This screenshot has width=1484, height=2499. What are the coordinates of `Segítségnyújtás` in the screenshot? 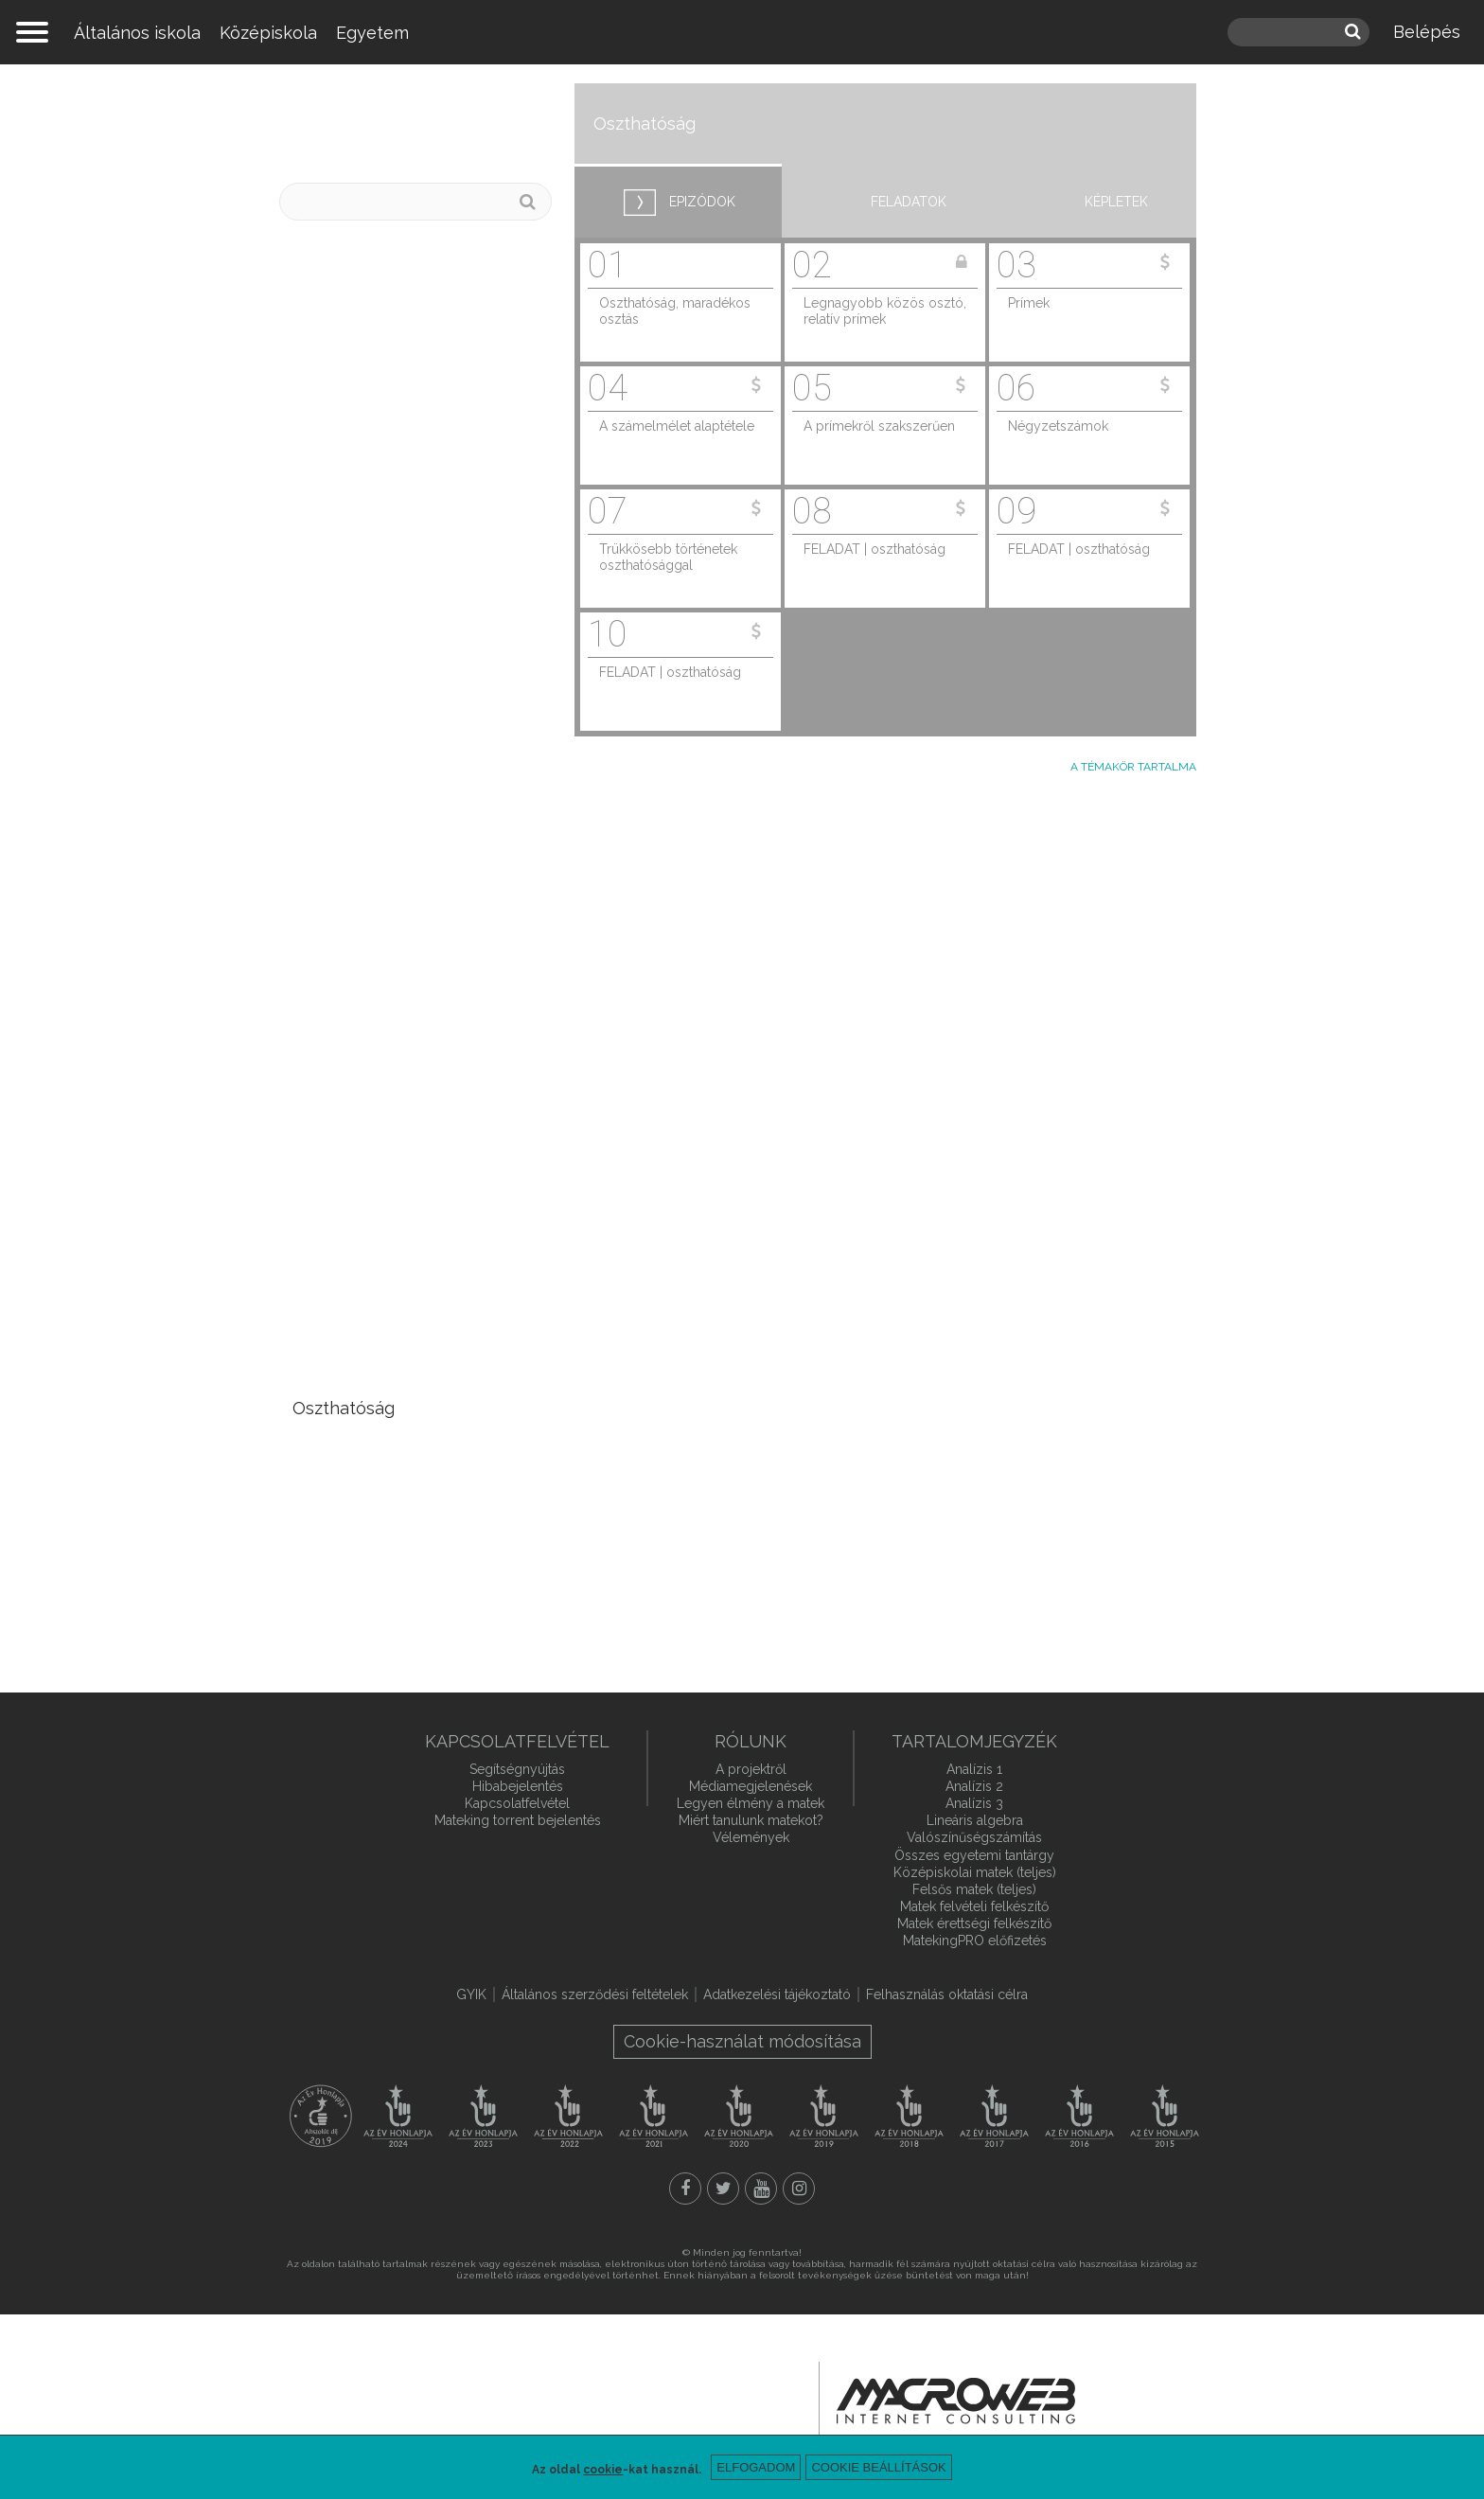 It's located at (517, 1769).